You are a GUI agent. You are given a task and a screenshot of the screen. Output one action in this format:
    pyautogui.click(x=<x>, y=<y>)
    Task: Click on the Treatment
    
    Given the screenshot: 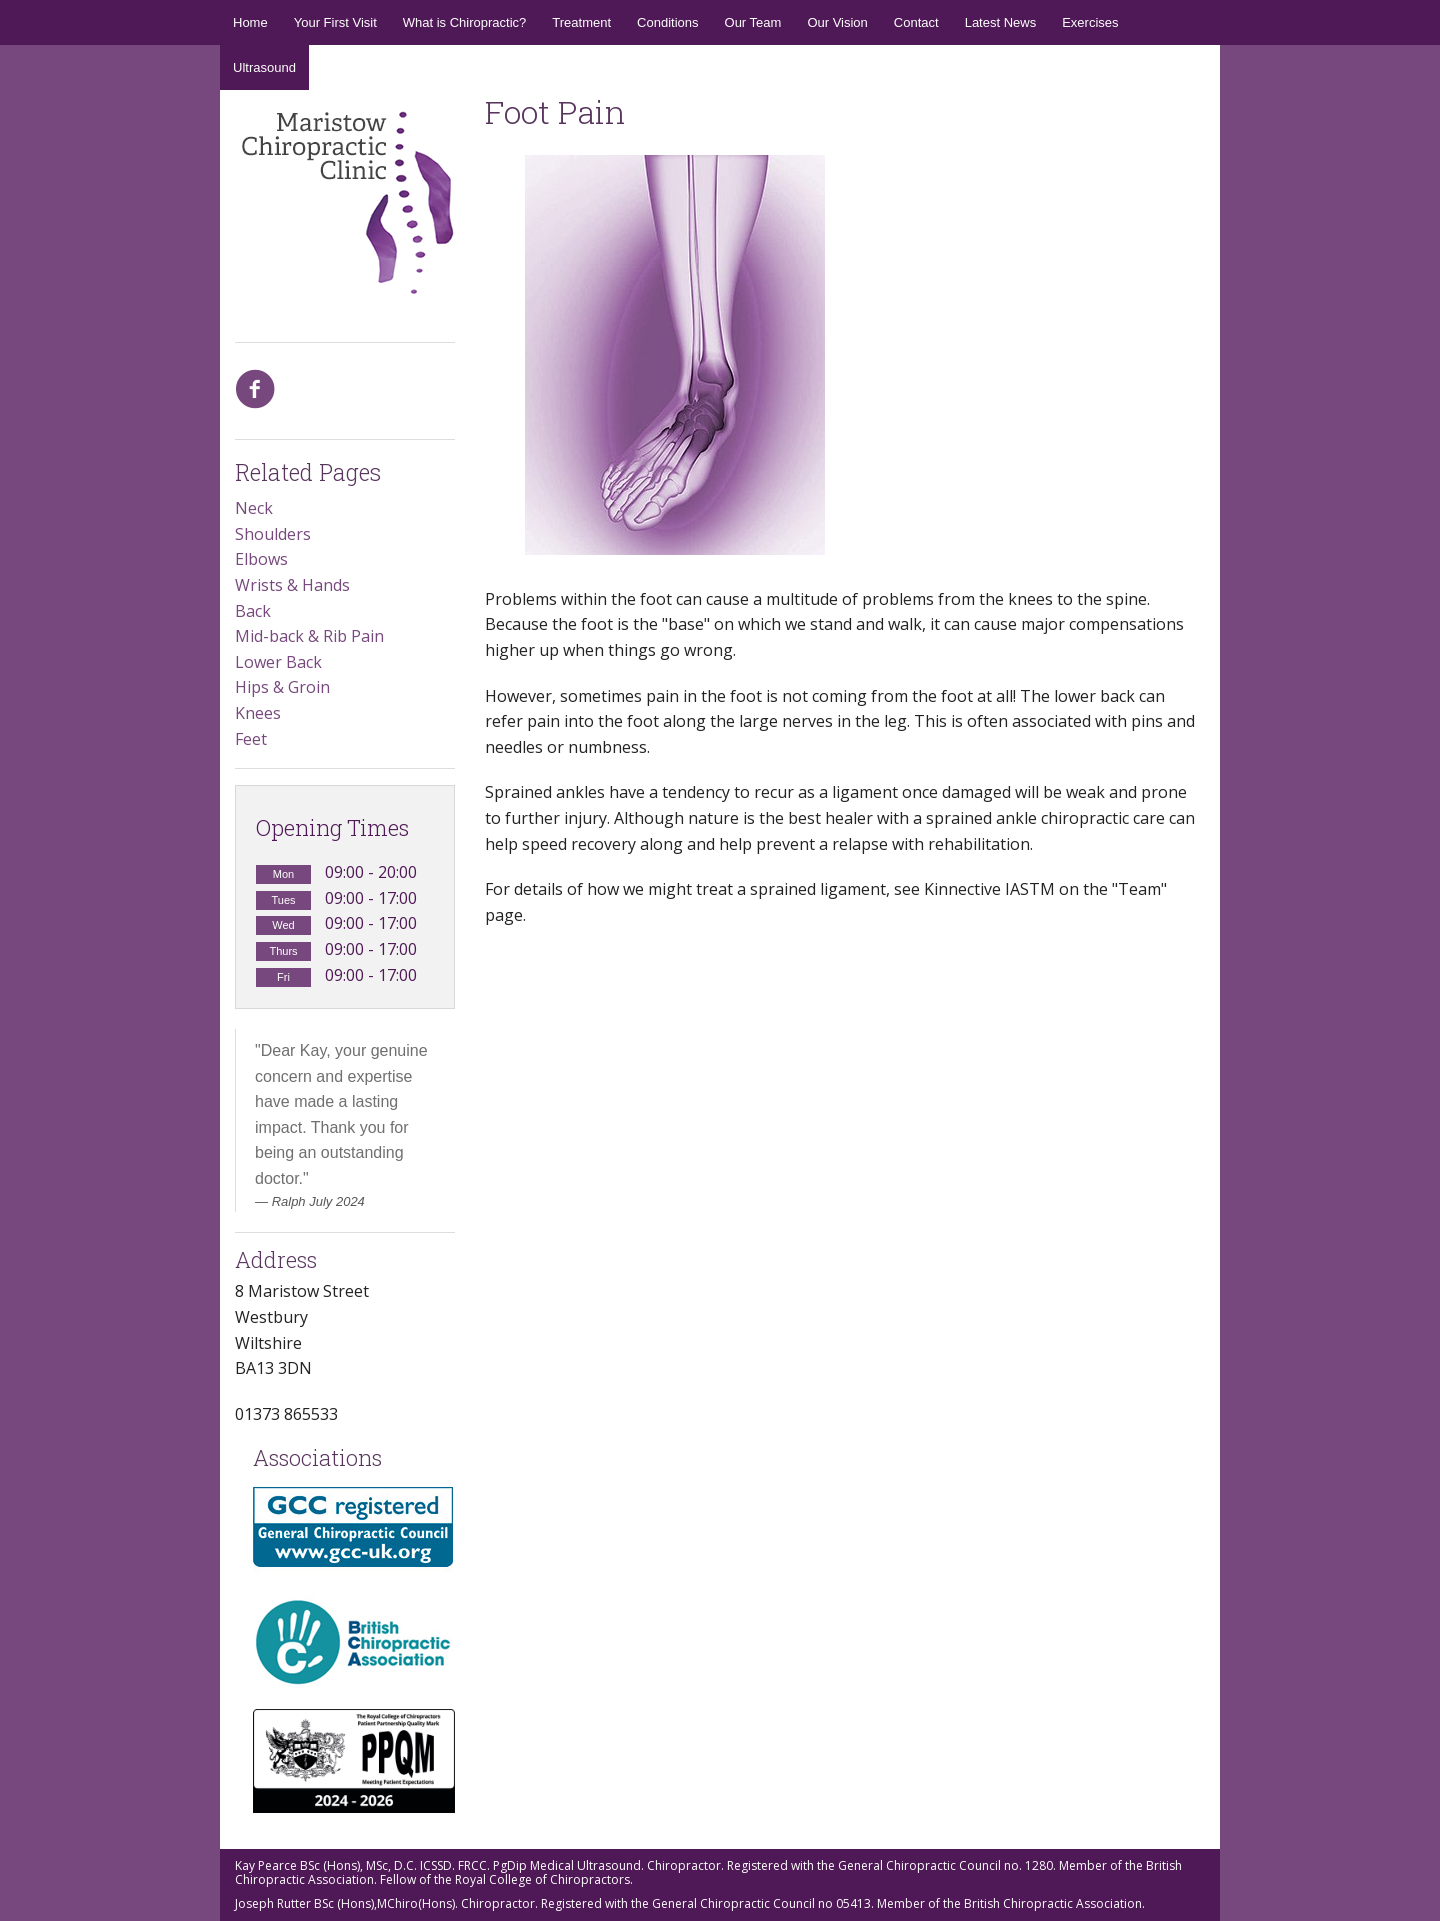 What is the action you would take?
    pyautogui.click(x=581, y=22)
    